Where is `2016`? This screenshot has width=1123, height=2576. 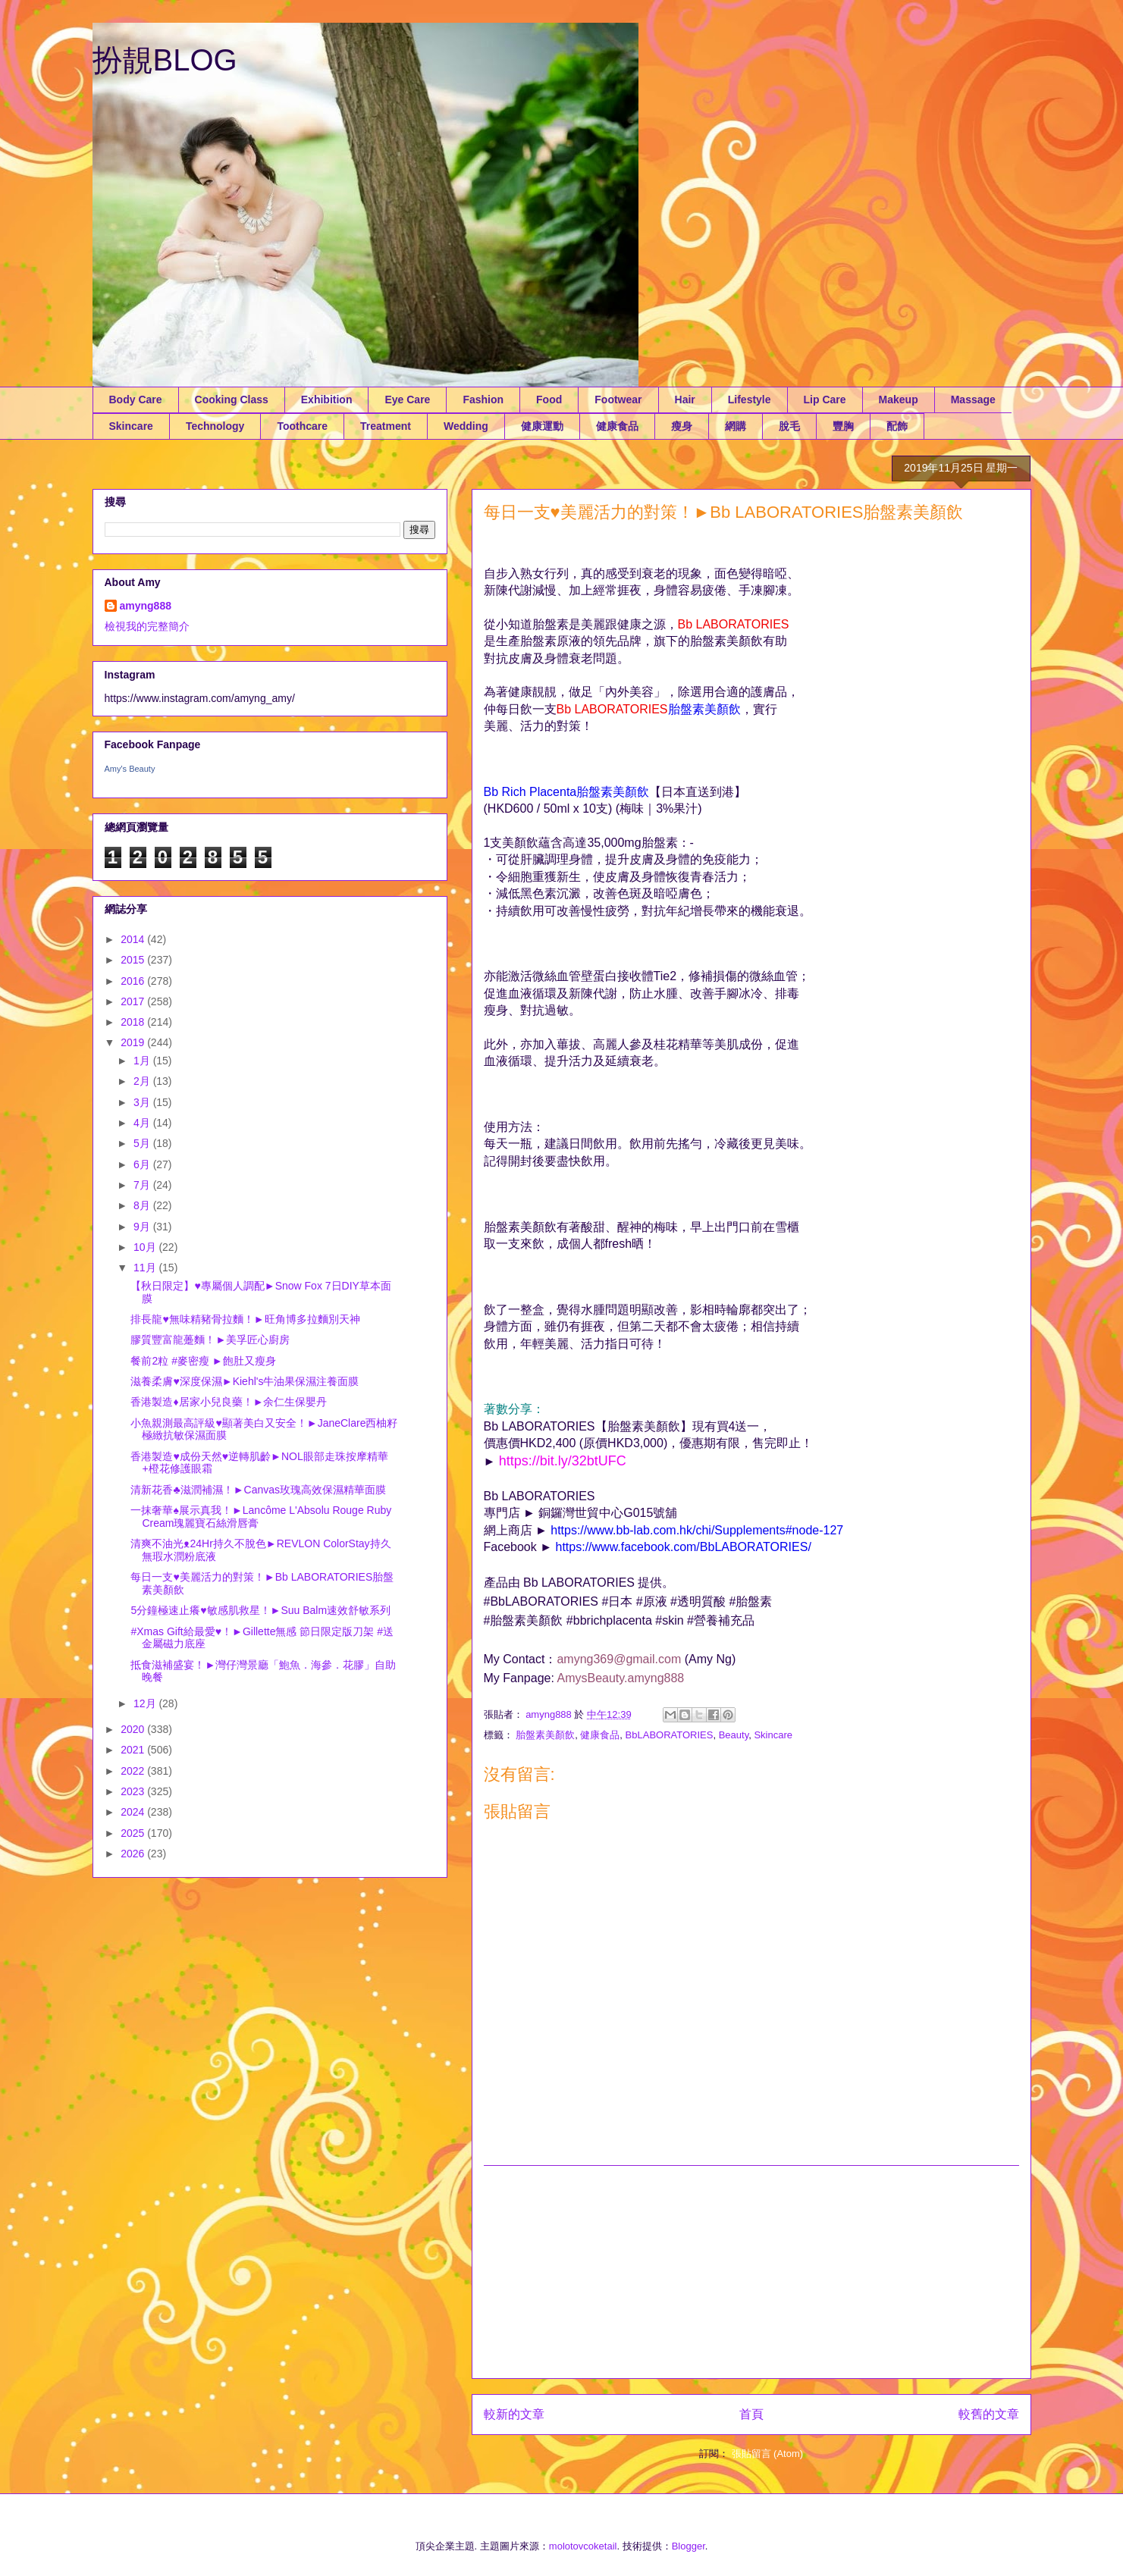
2016 is located at coordinates (134, 981).